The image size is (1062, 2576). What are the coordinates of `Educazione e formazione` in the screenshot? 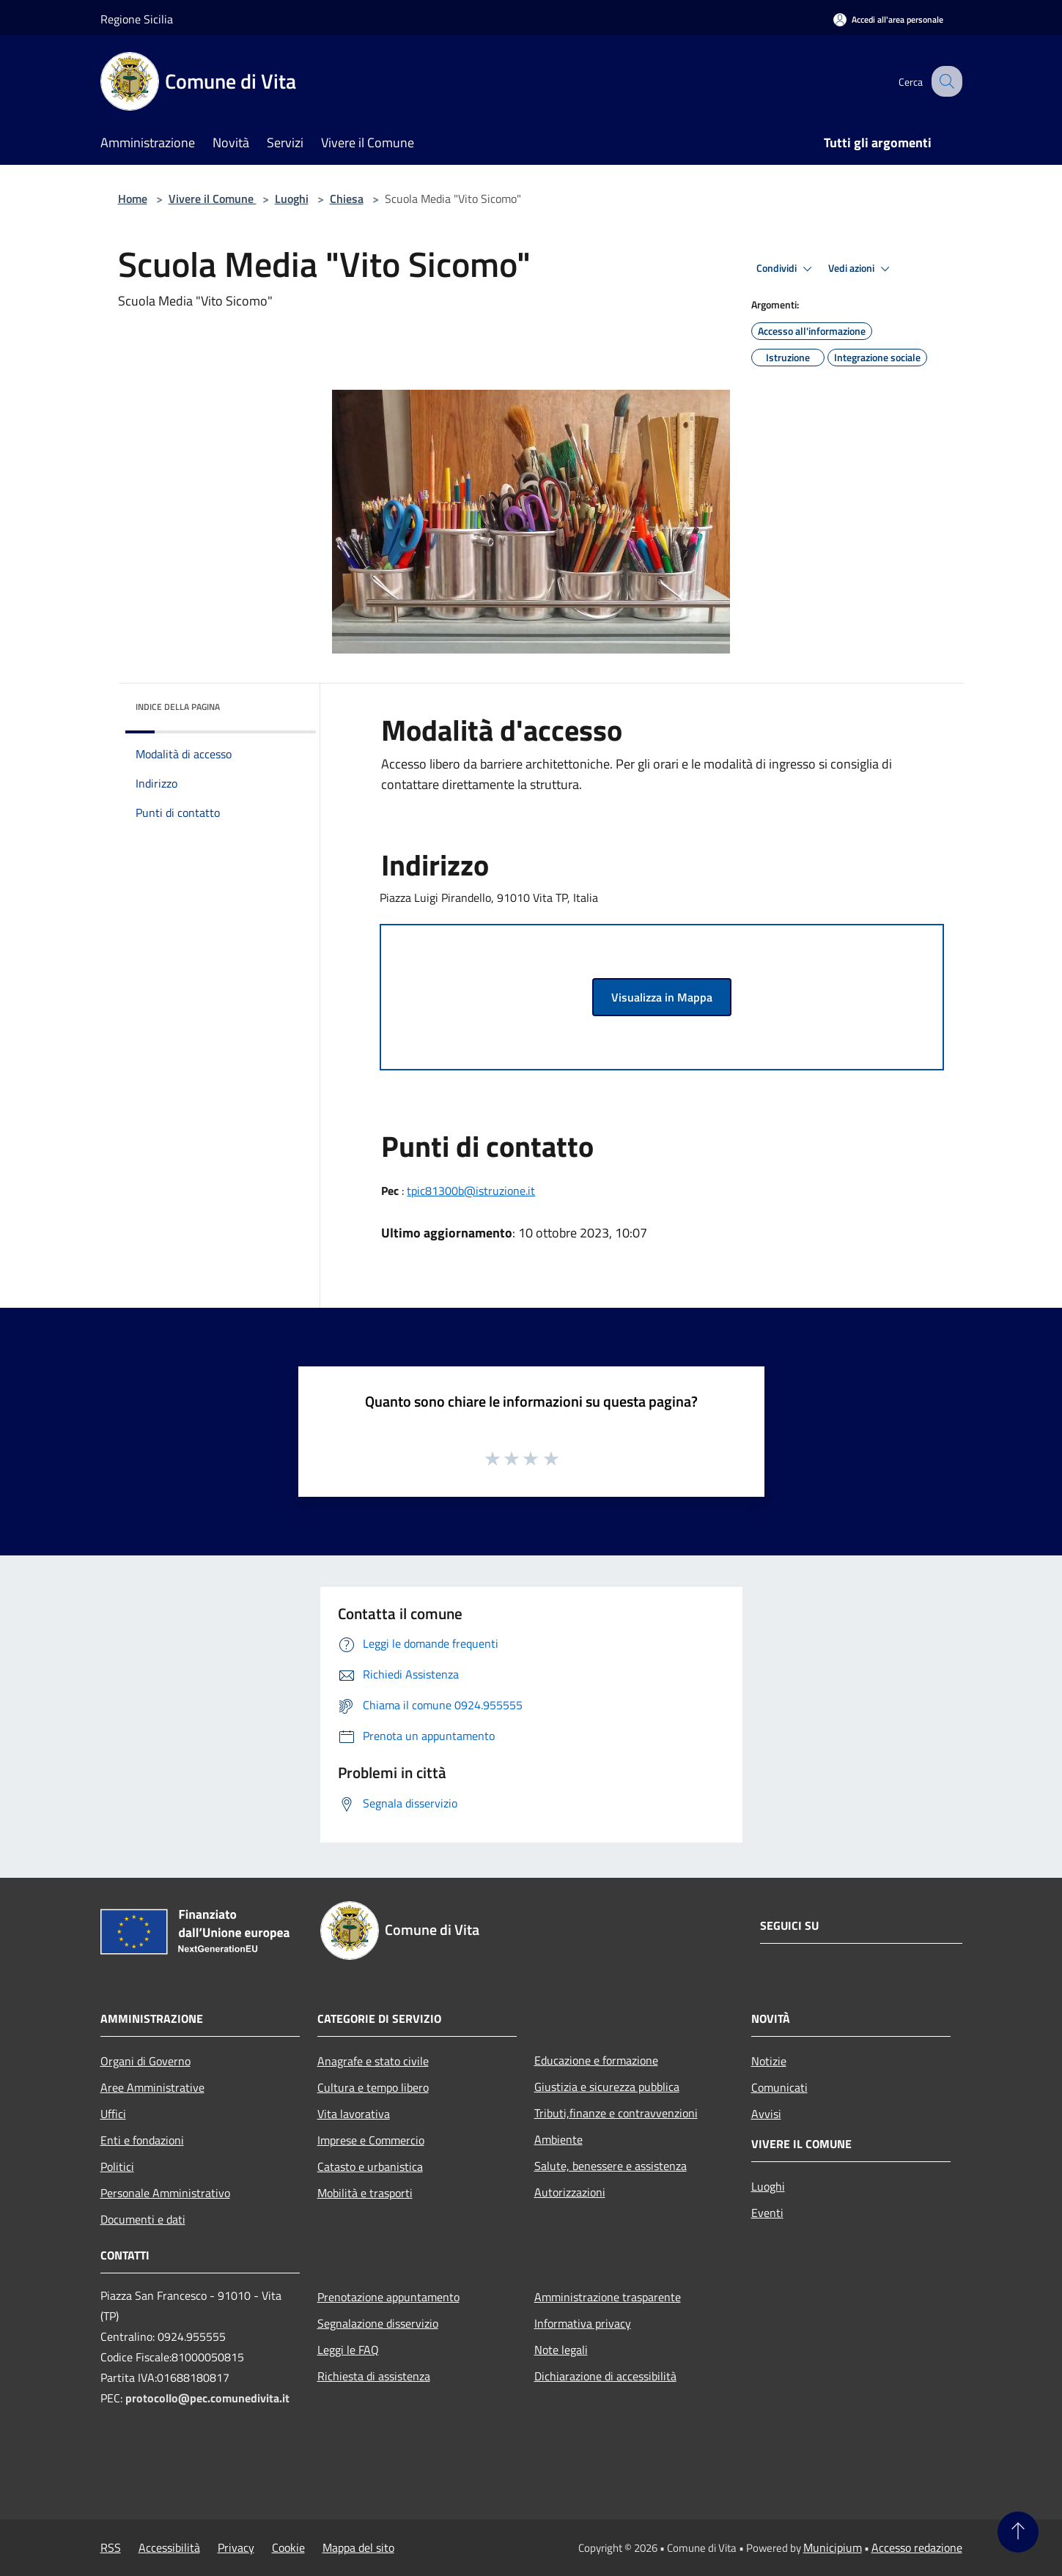 It's located at (596, 2060).